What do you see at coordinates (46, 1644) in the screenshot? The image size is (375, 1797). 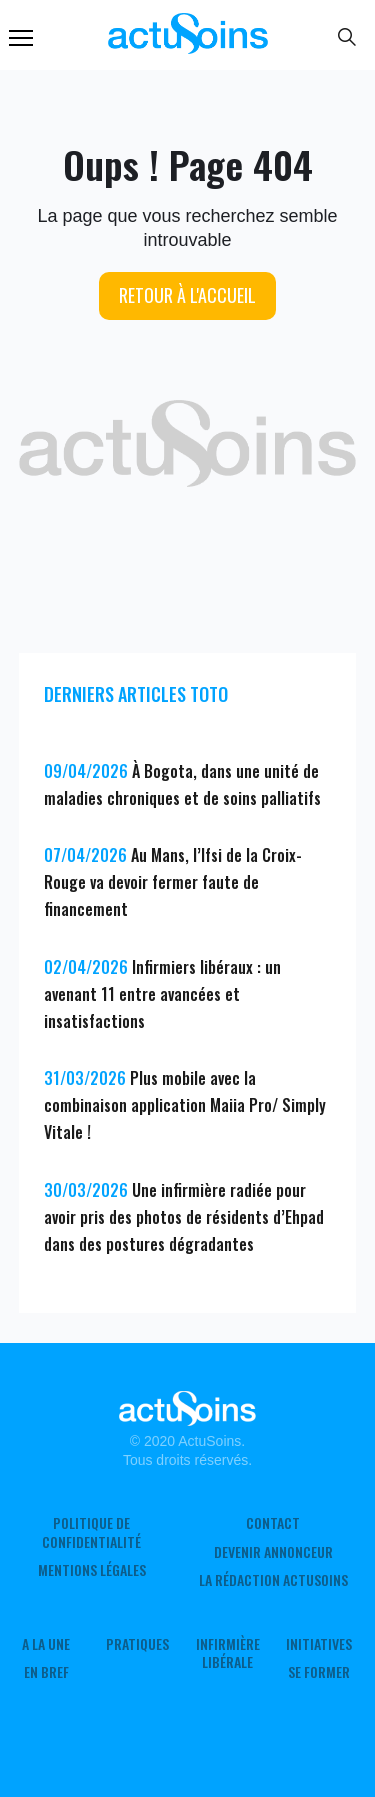 I see `A LA UNE` at bounding box center [46, 1644].